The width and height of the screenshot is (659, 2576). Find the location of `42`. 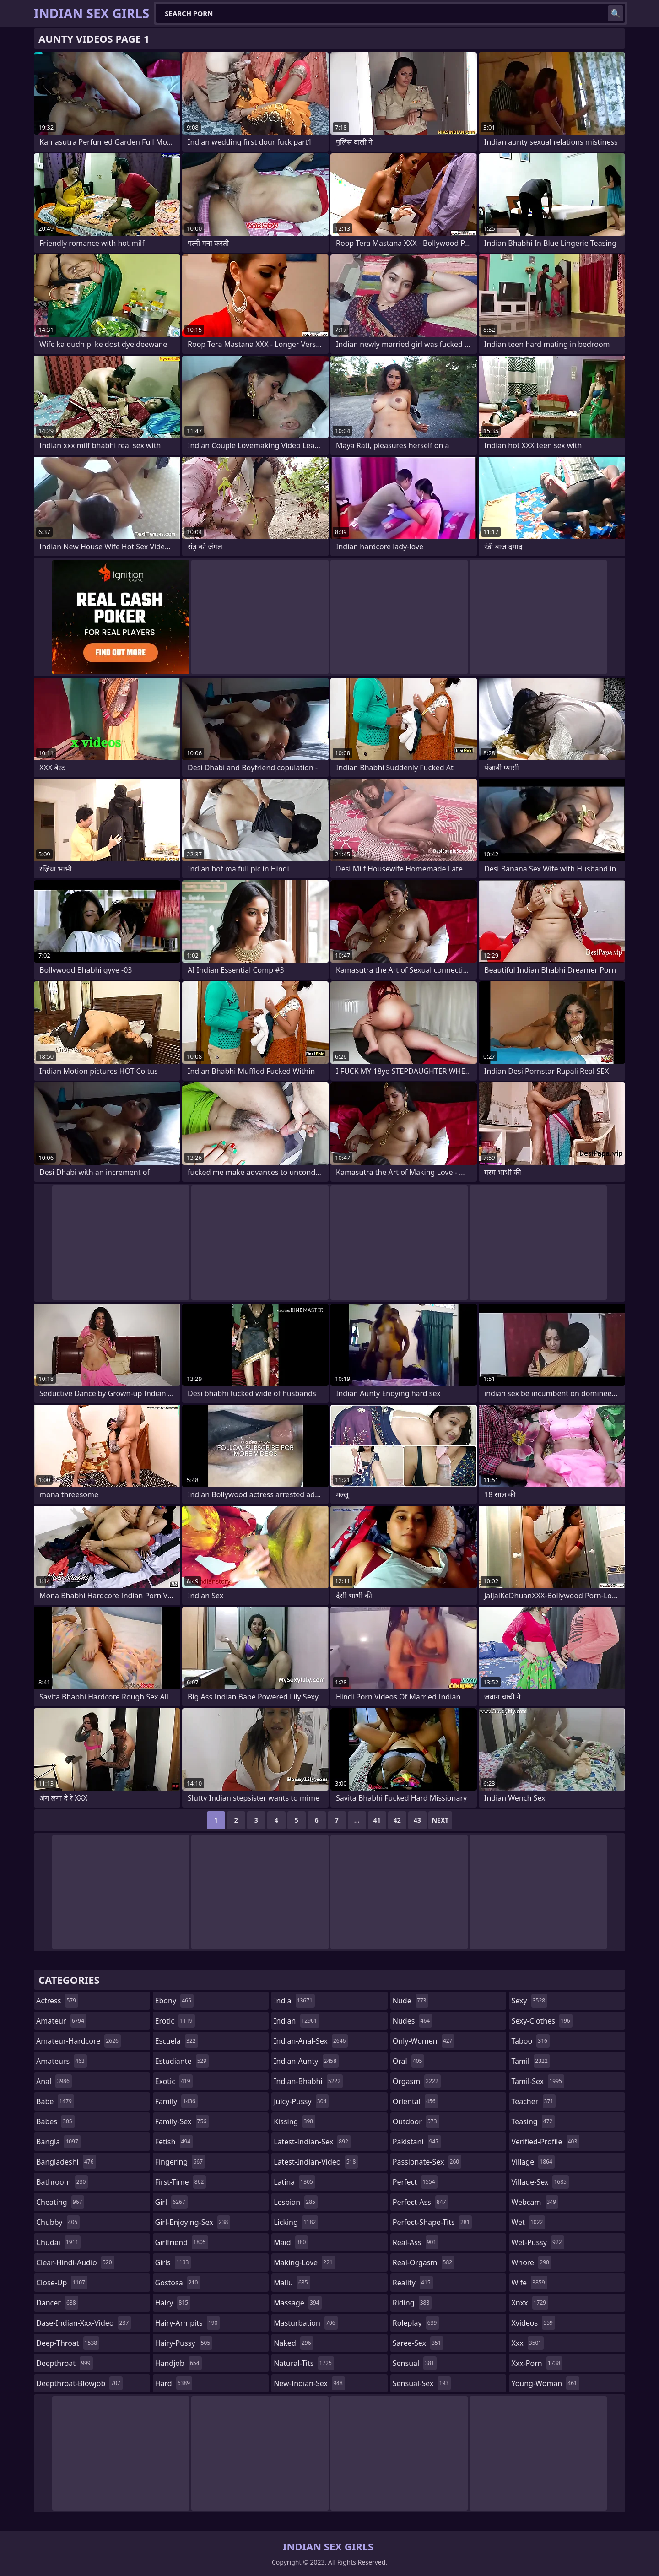

42 is located at coordinates (397, 1820).